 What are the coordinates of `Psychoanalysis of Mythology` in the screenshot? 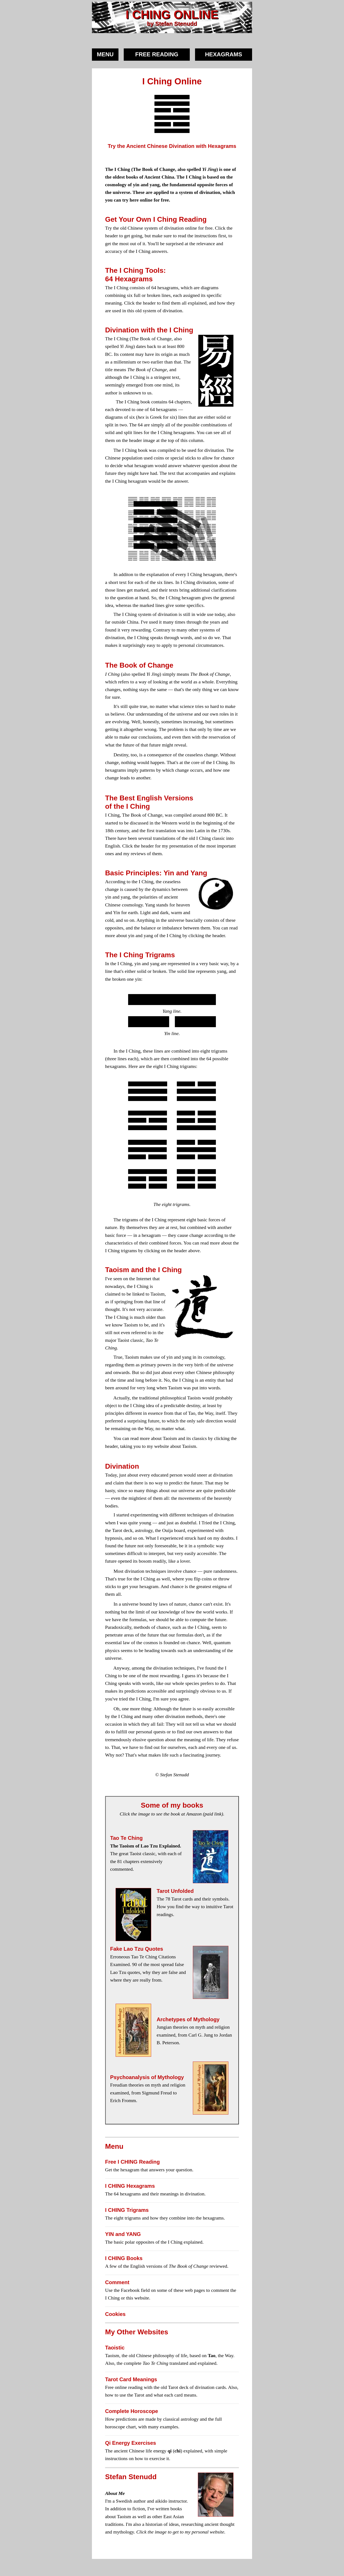 It's located at (147, 2077).